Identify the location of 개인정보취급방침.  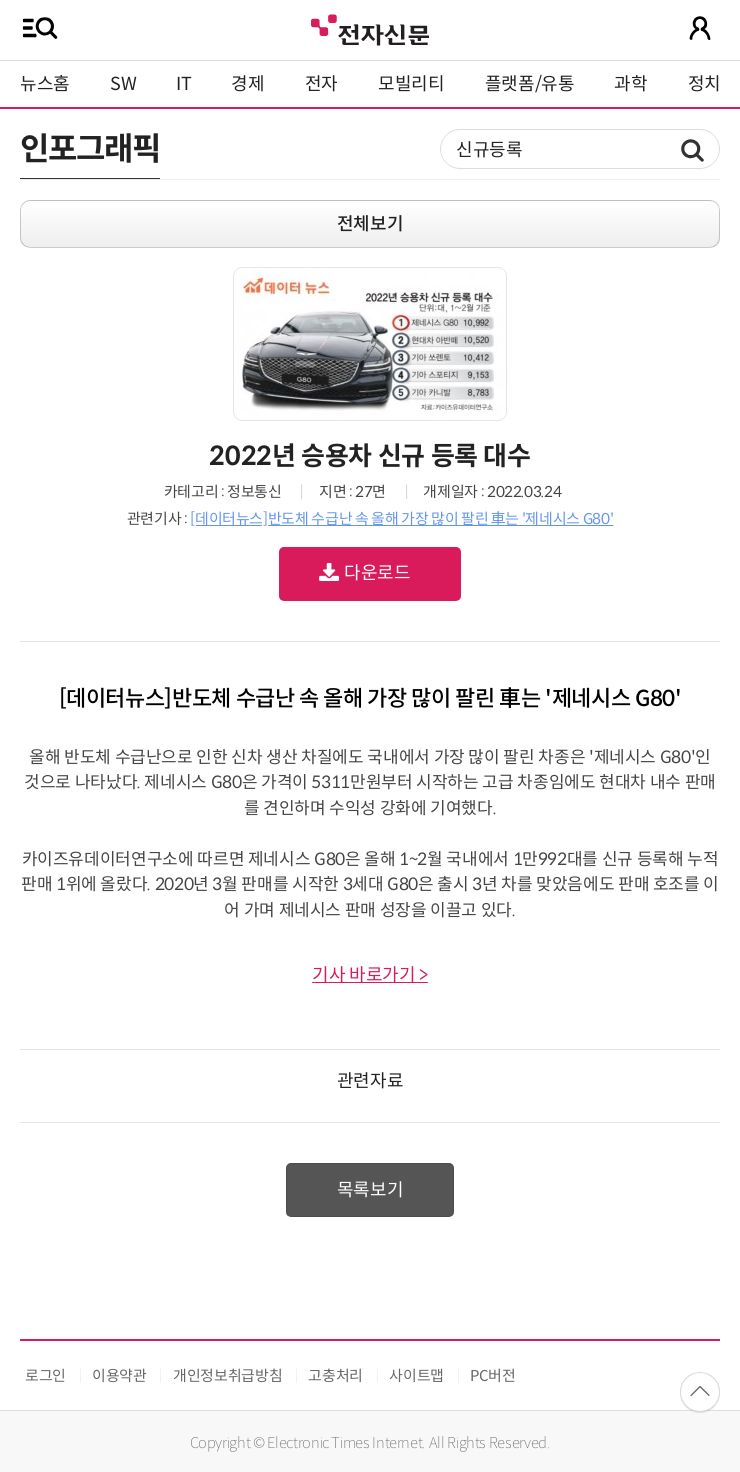
(227, 1375).